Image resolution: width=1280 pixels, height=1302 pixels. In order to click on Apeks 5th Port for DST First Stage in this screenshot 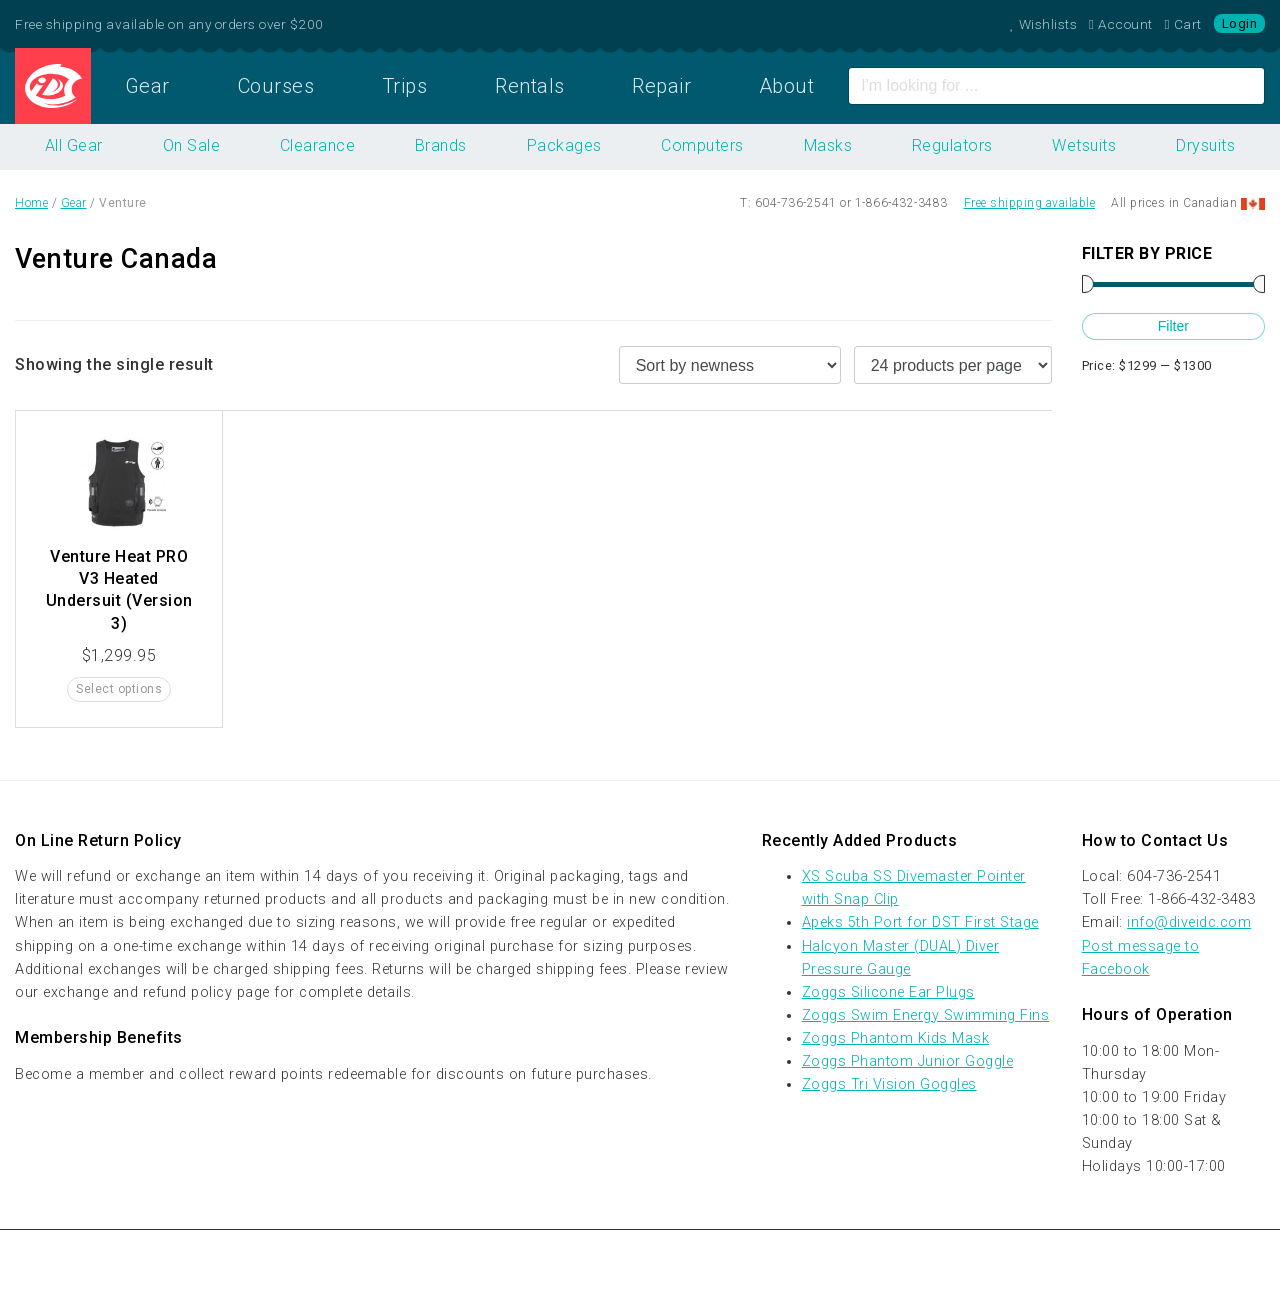, I will do `click(920, 922)`.